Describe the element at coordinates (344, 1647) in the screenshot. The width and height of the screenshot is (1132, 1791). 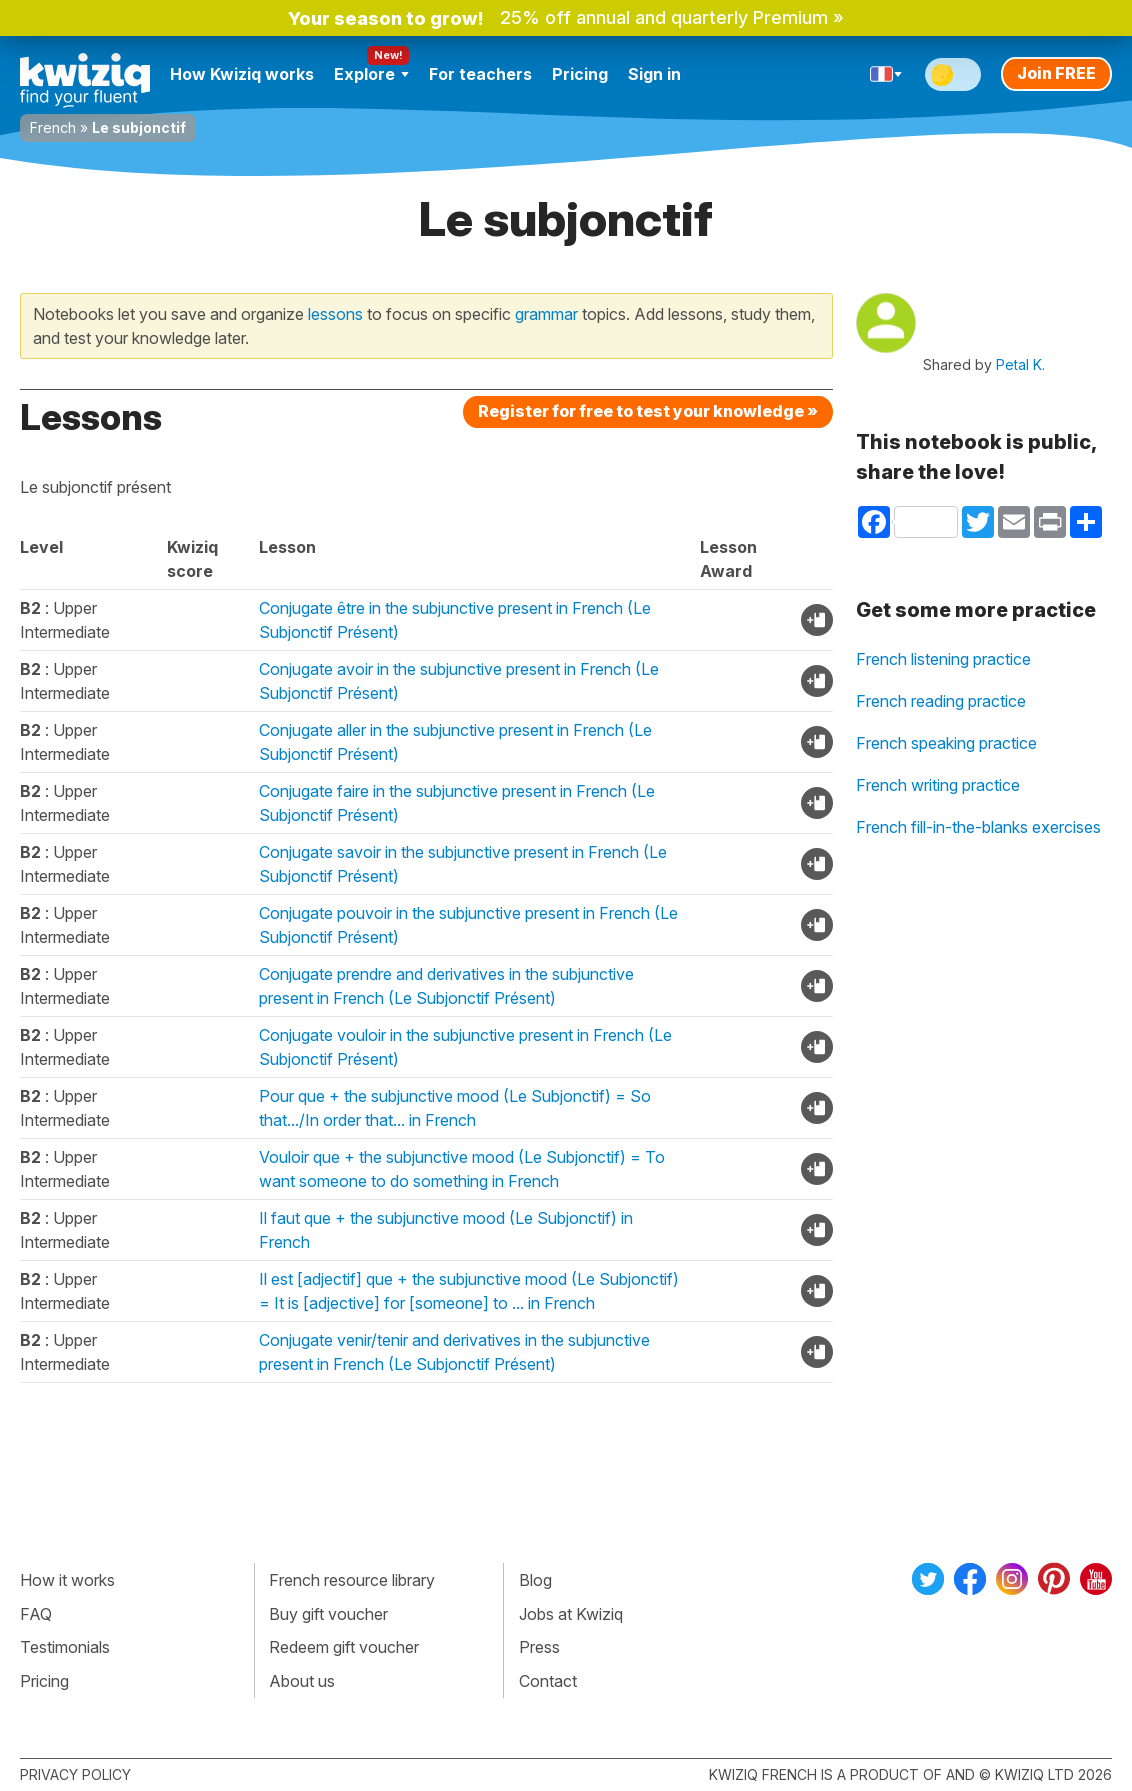
I see `Redeem gift voucher` at that location.